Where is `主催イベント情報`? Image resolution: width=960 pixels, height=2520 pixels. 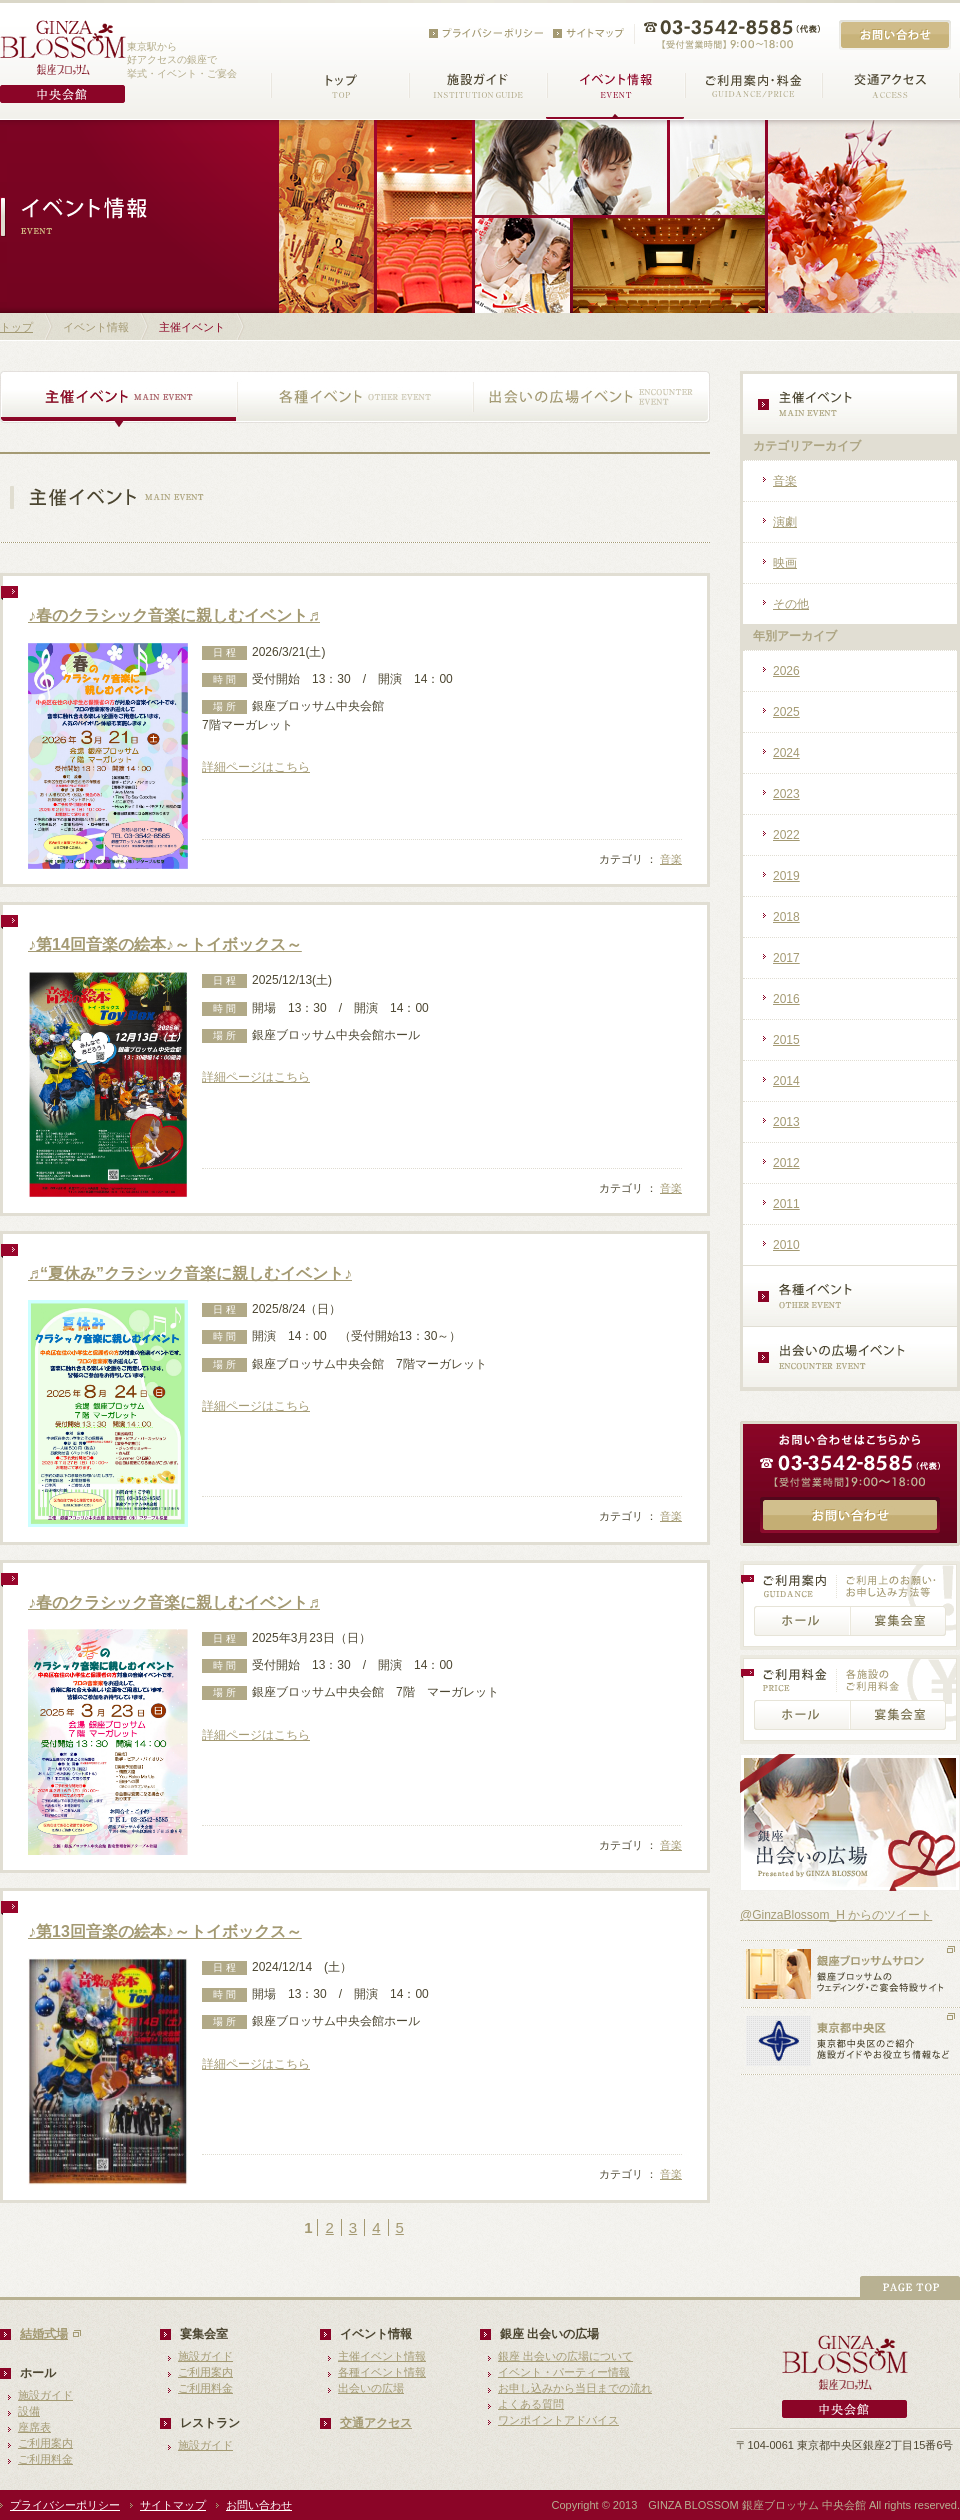
主催イベント情報 is located at coordinates (382, 2356).